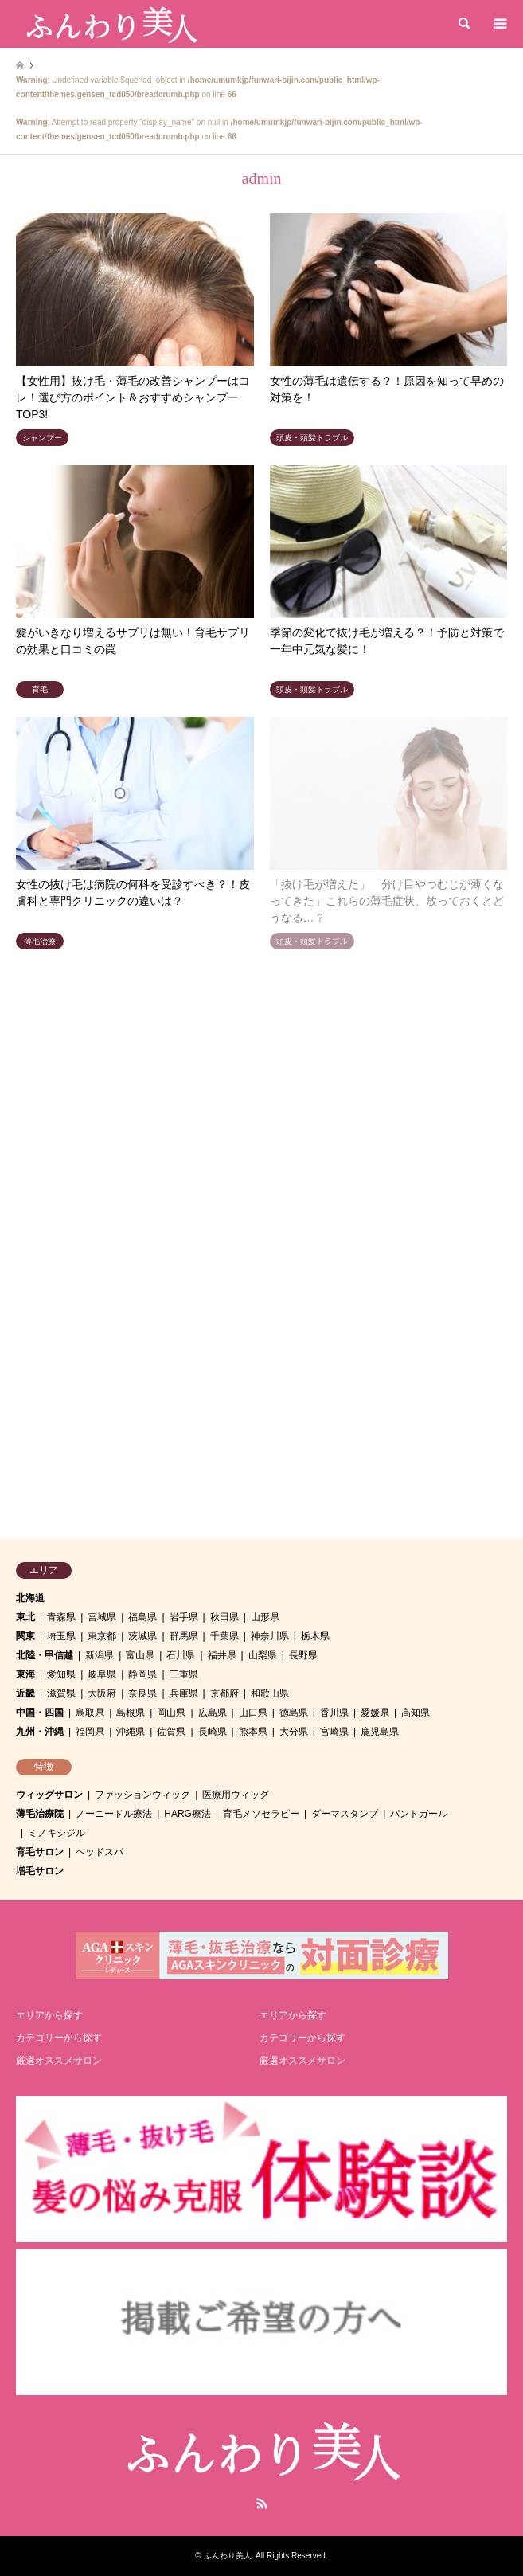 This screenshot has width=523, height=2576. What do you see at coordinates (102, 1693) in the screenshot?
I see `大阪府` at bounding box center [102, 1693].